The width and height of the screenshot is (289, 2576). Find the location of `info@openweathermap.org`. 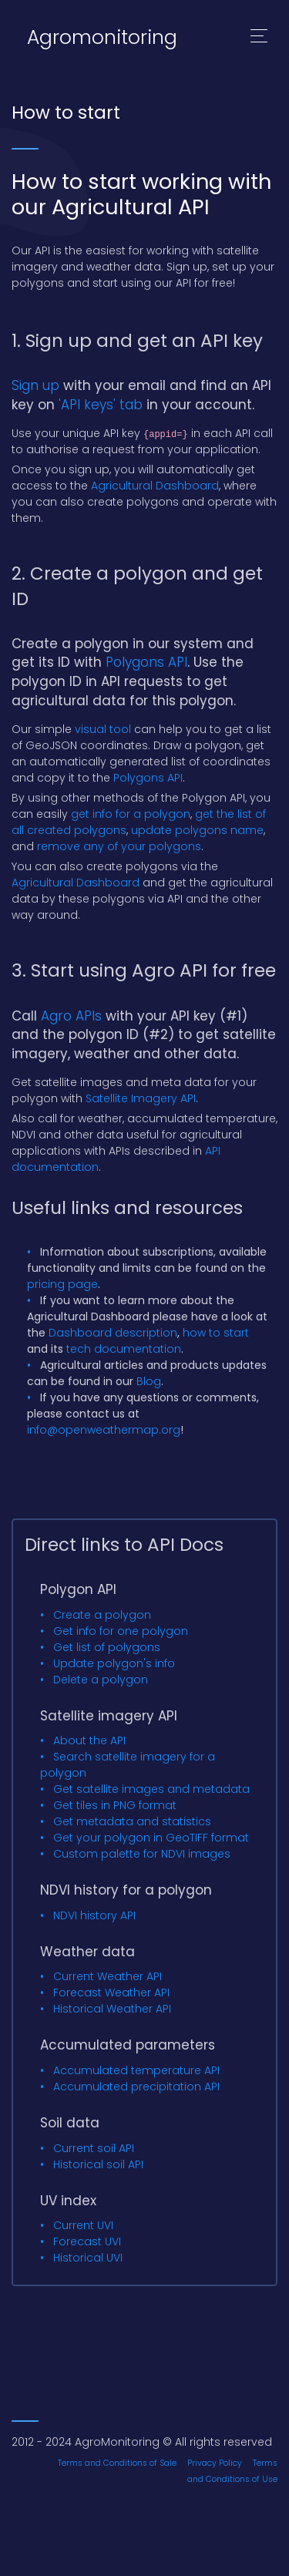

info@openweathermap.org is located at coordinates (103, 1430).